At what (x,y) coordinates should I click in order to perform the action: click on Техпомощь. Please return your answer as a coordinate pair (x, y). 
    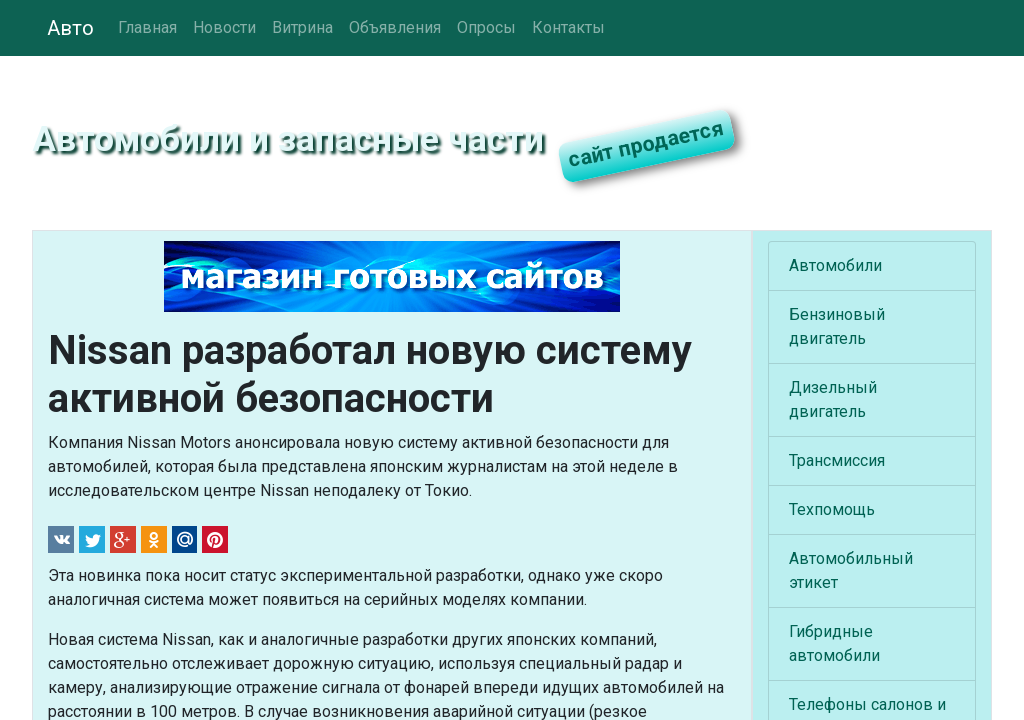
    Looking at the image, I should click on (832, 509).